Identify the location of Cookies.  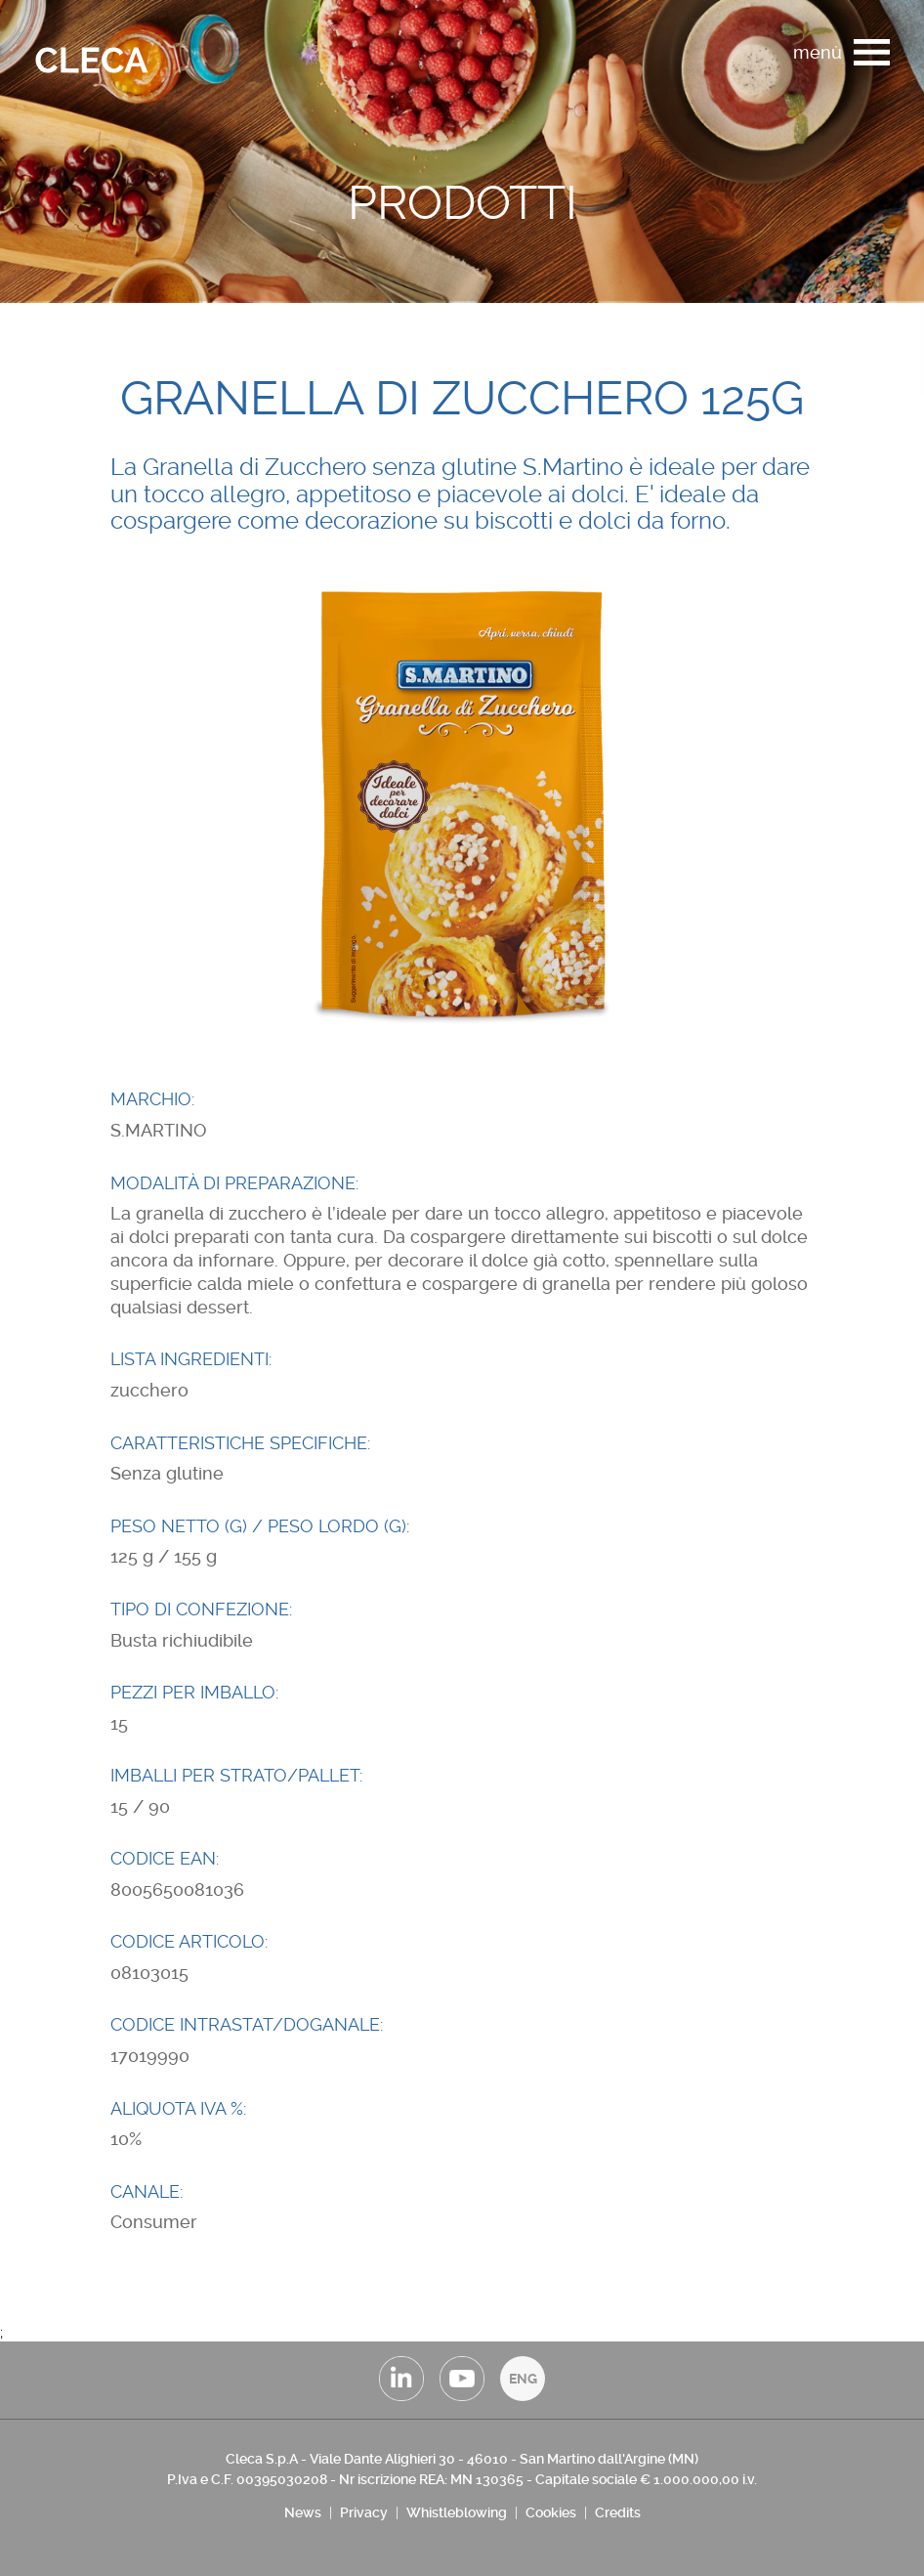
(550, 2512).